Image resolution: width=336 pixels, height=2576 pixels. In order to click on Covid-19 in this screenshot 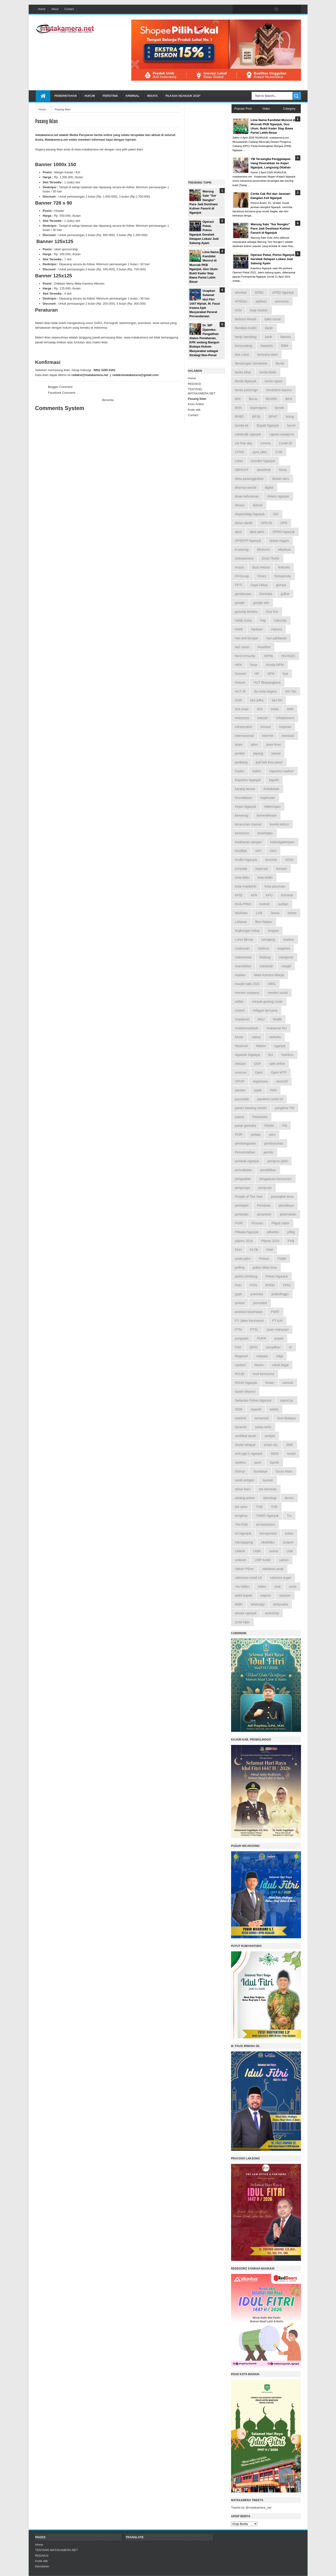, I will do `click(285, 443)`.